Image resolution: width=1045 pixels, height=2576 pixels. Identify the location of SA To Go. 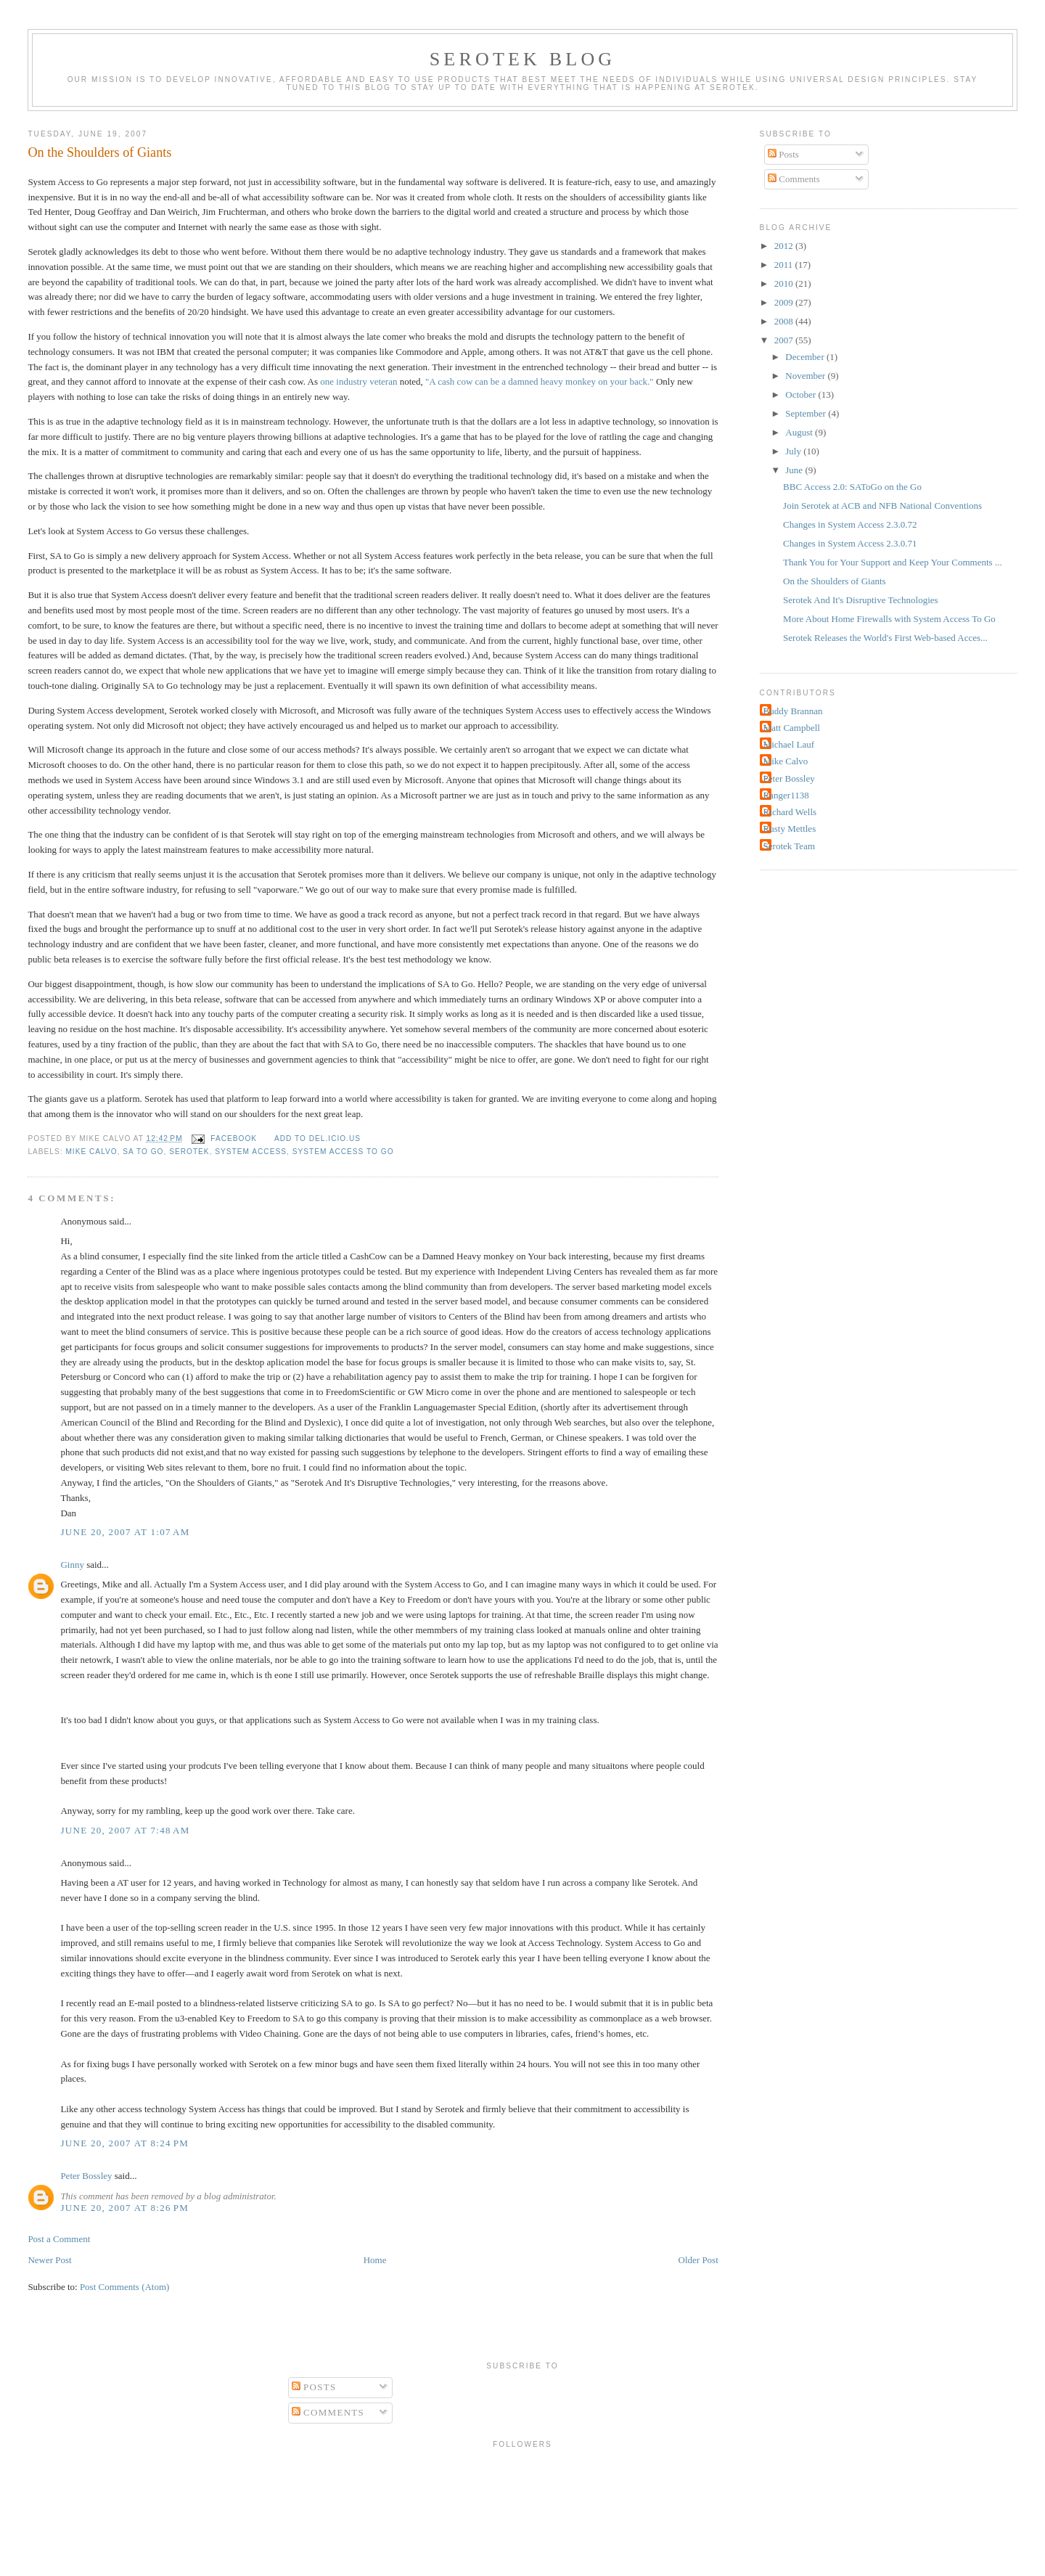
(143, 1152).